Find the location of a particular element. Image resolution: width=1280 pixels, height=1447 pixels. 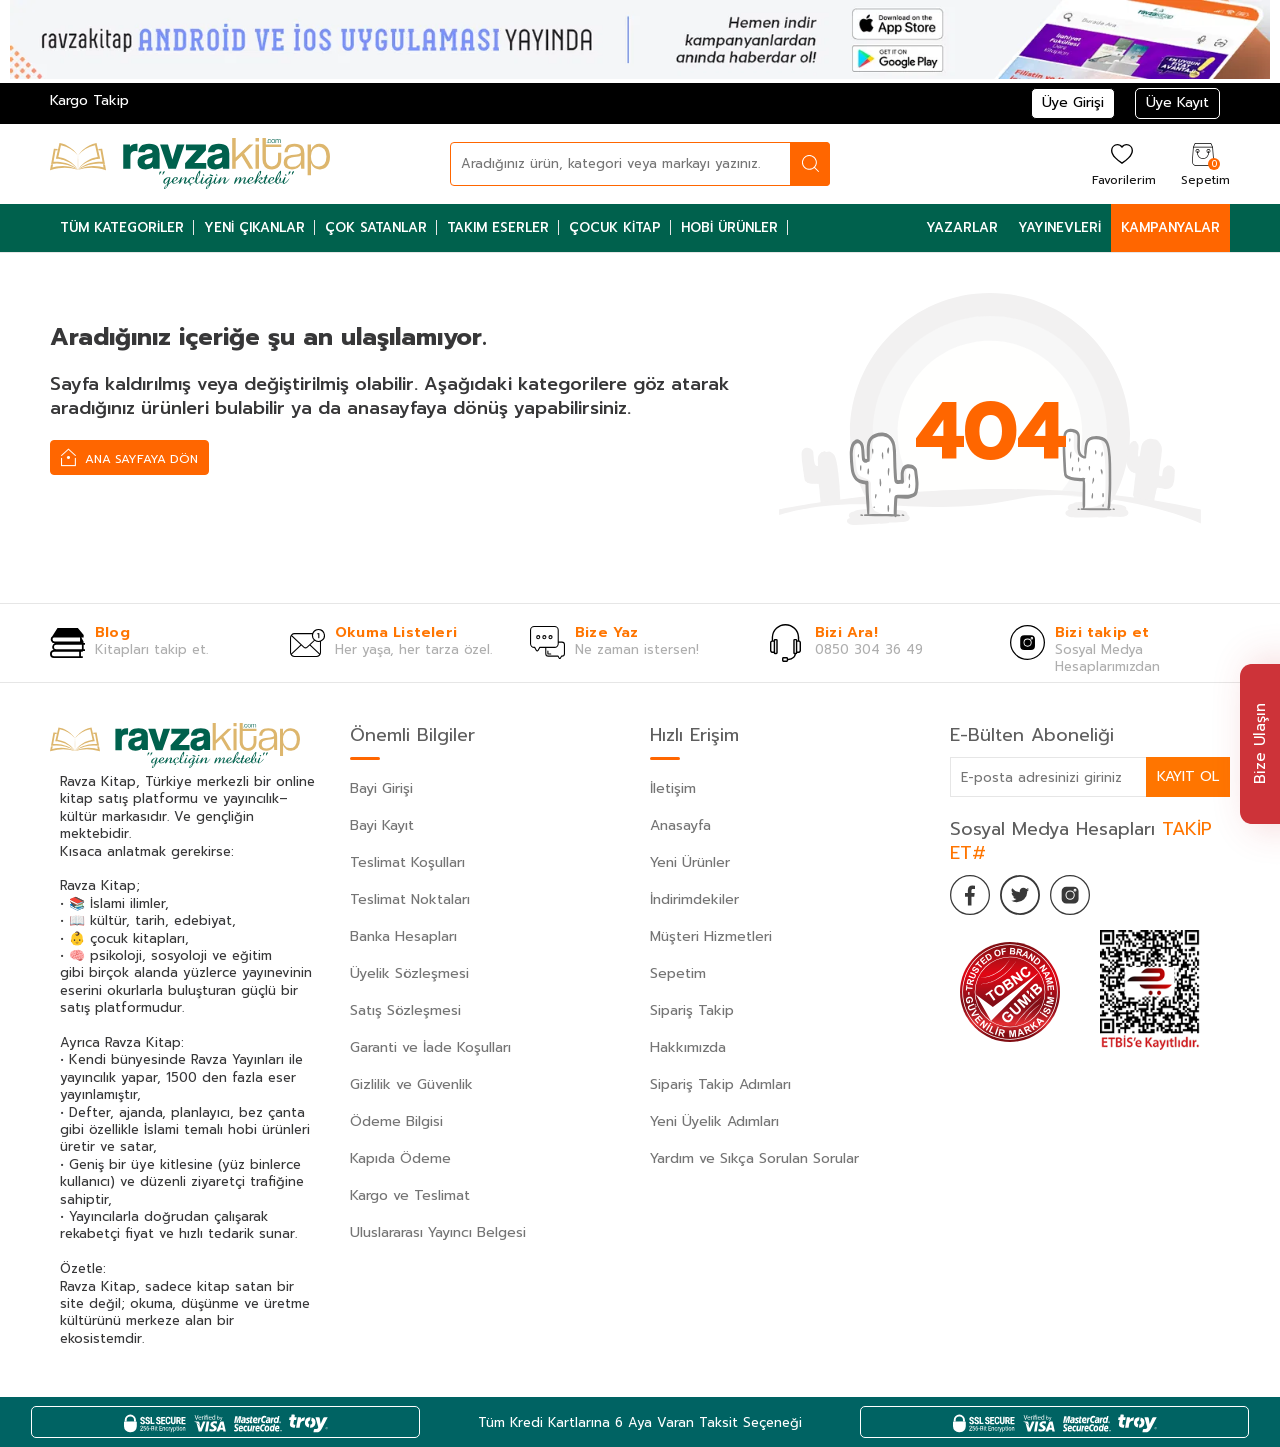

Yazarlar is located at coordinates (962, 227).